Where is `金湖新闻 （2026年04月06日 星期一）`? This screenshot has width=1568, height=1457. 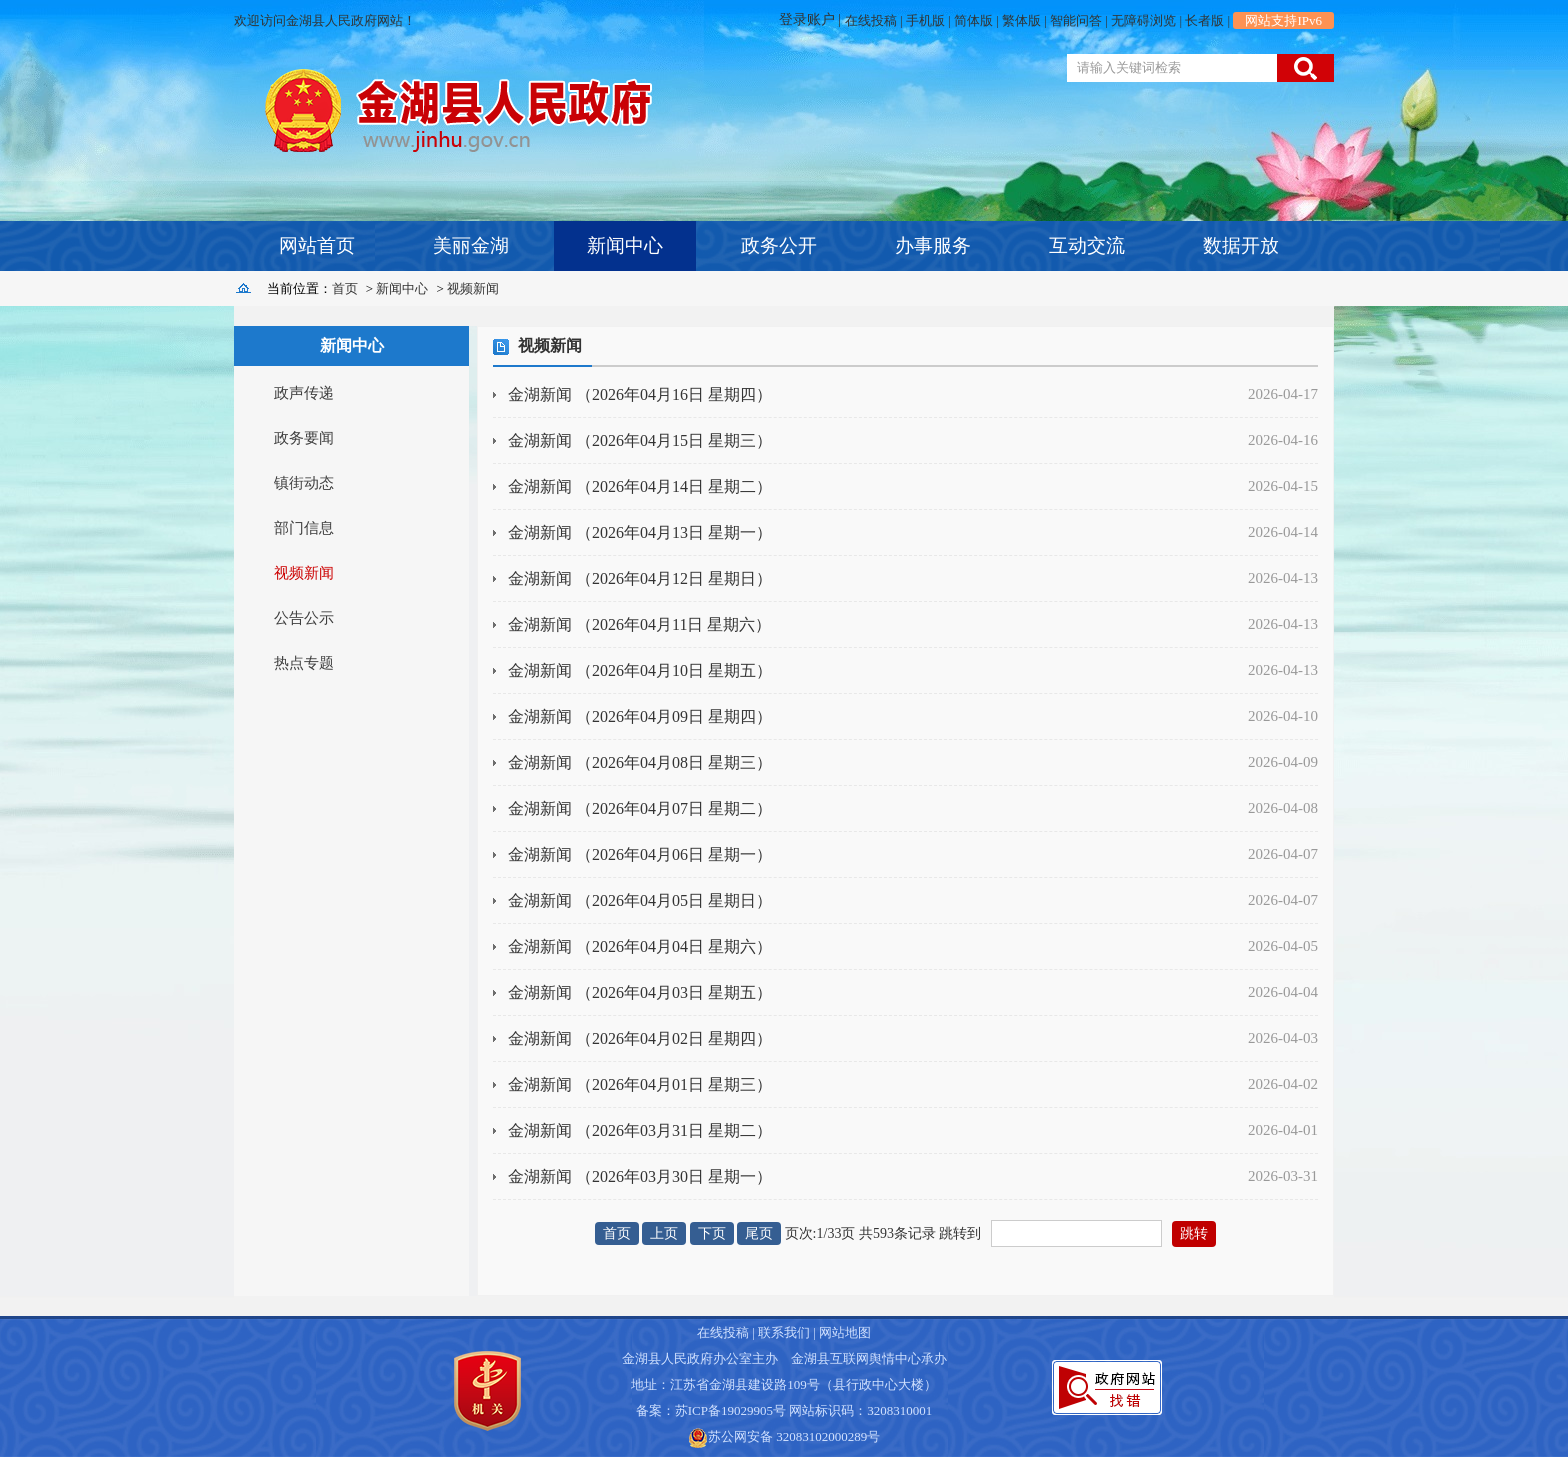 金湖新闻 （2026年04月06日 星期一） is located at coordinates (640, 854).